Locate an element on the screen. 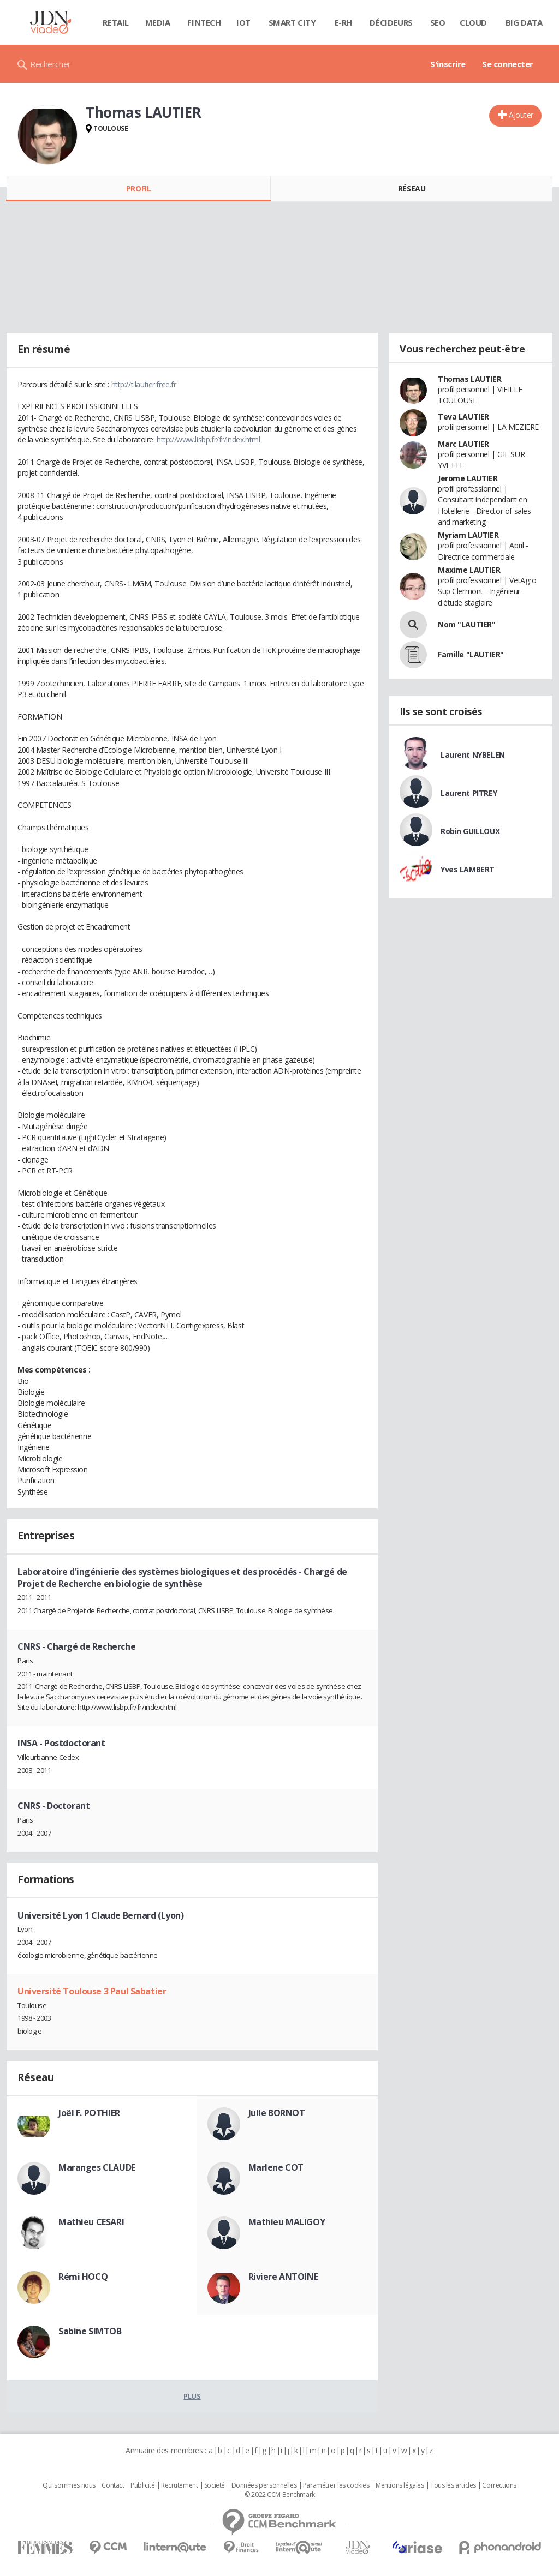  Maranges CLAUDE is located at coordinates (96, 2167).